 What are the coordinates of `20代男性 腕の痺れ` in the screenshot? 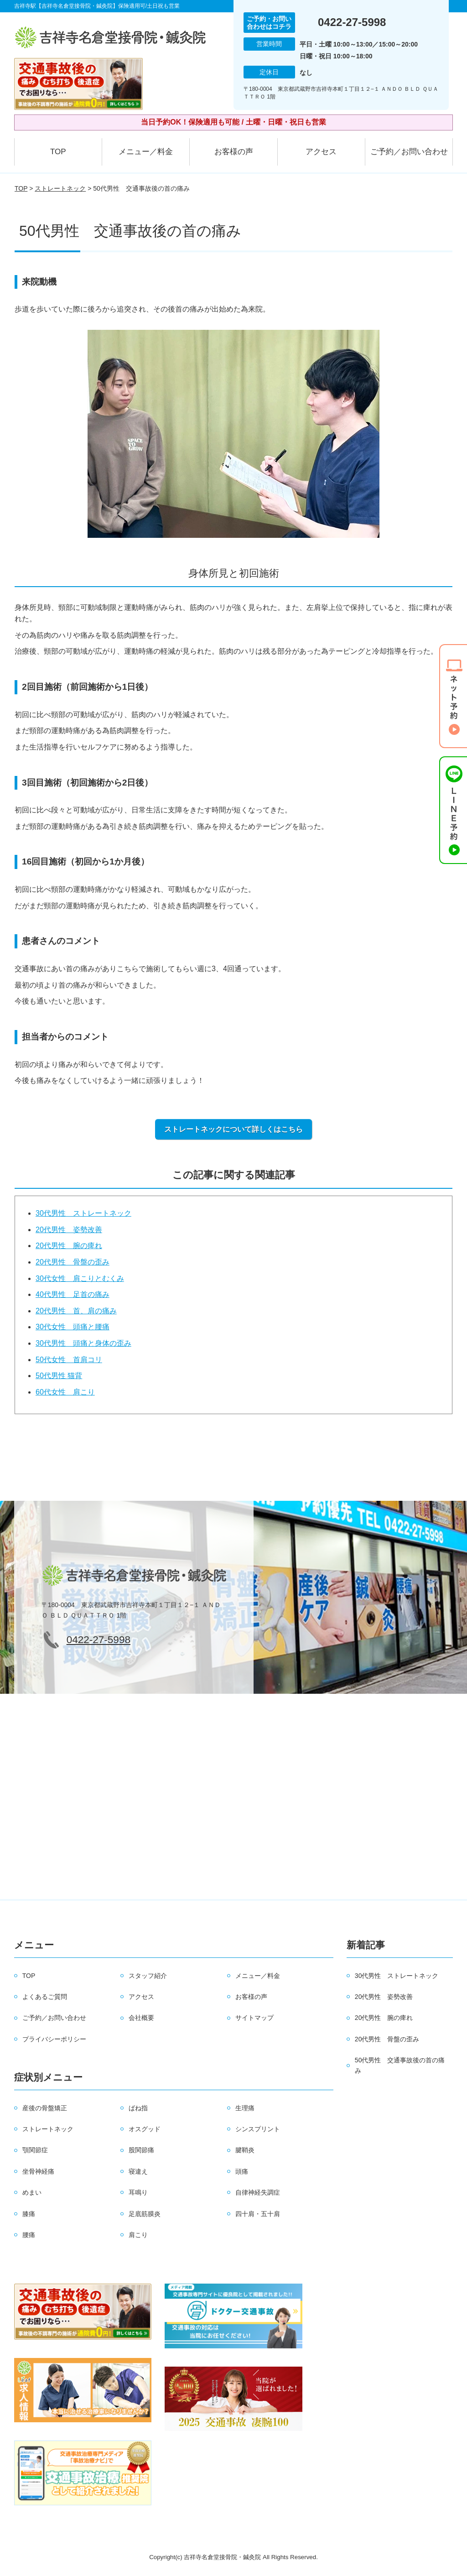 It's located at (69, 1245).